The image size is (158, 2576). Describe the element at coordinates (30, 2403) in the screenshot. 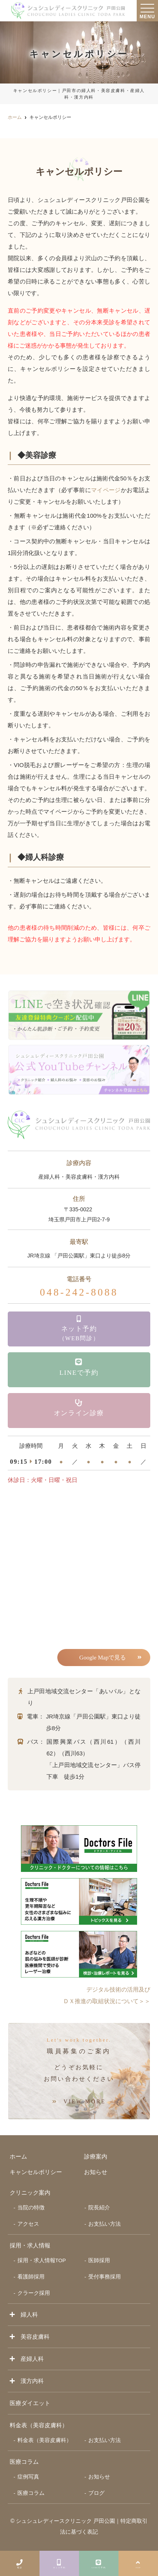

I see `医療ダイエット` at that location.